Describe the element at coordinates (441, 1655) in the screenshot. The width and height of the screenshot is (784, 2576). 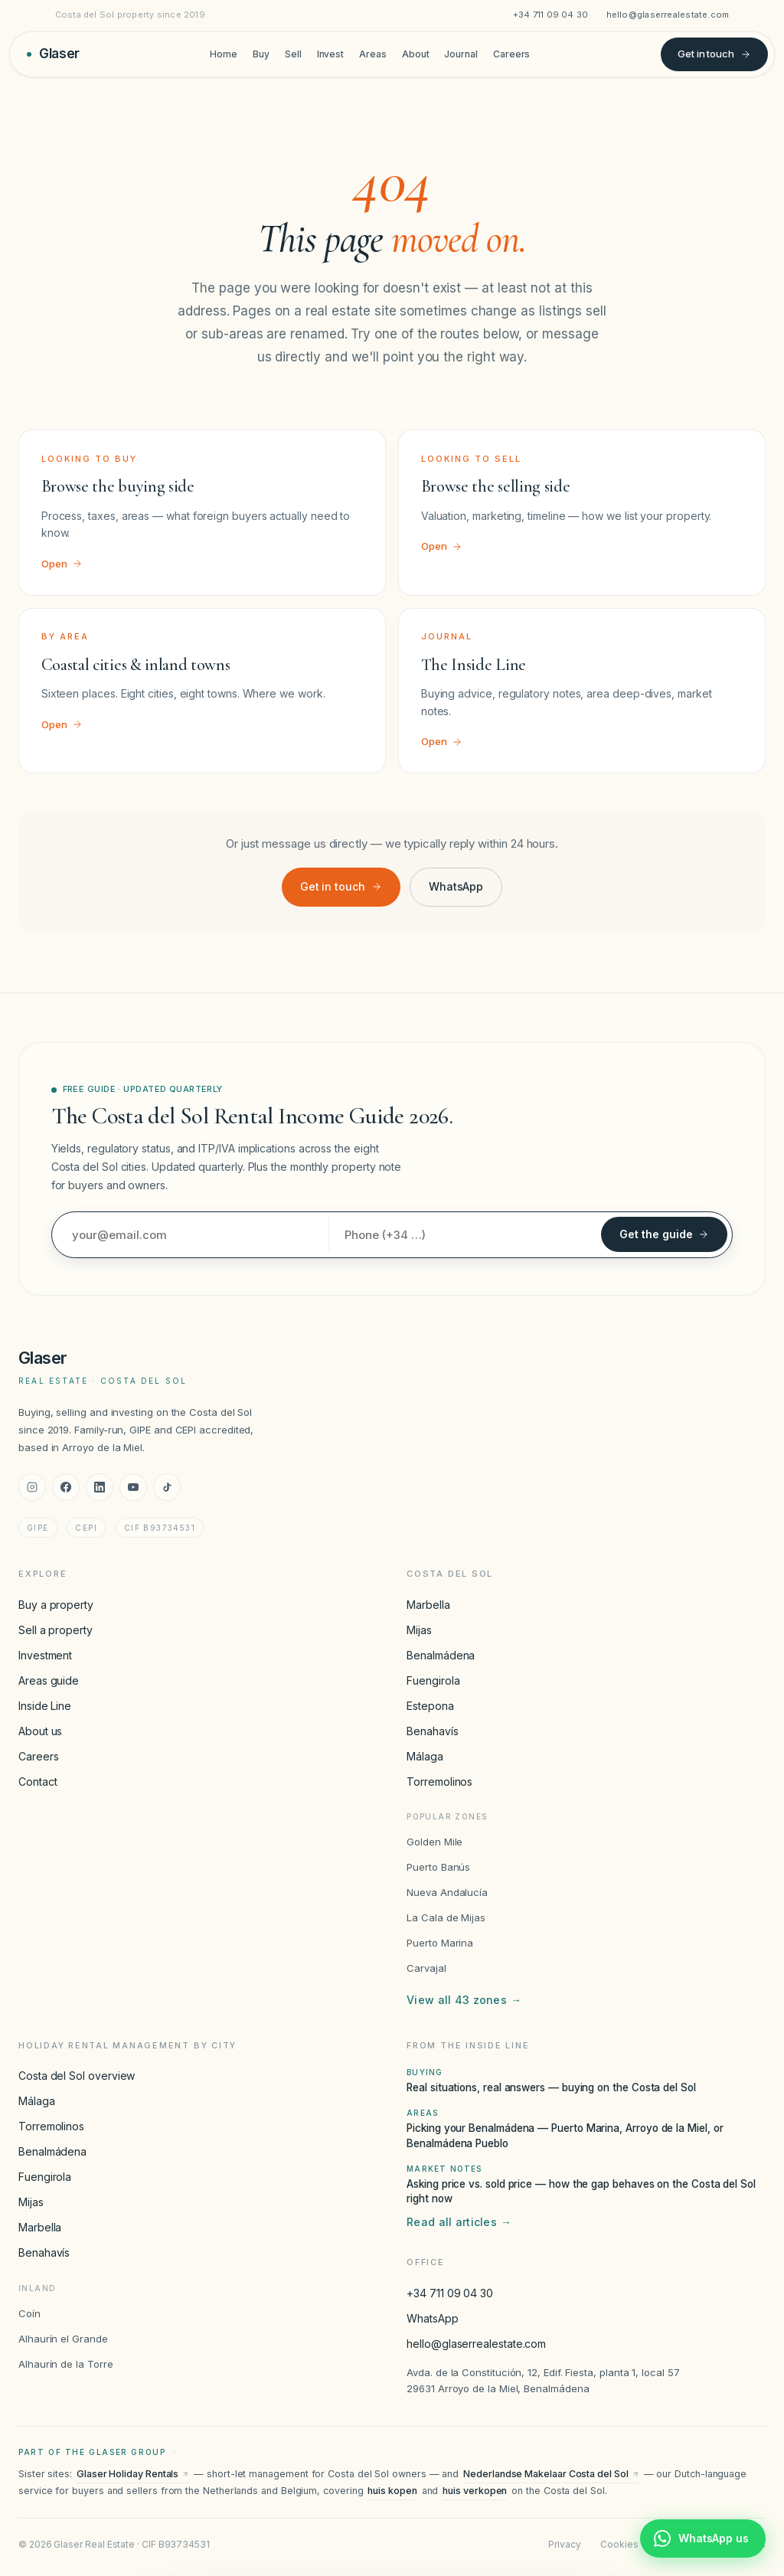
I see `Benalmádena` at that location.